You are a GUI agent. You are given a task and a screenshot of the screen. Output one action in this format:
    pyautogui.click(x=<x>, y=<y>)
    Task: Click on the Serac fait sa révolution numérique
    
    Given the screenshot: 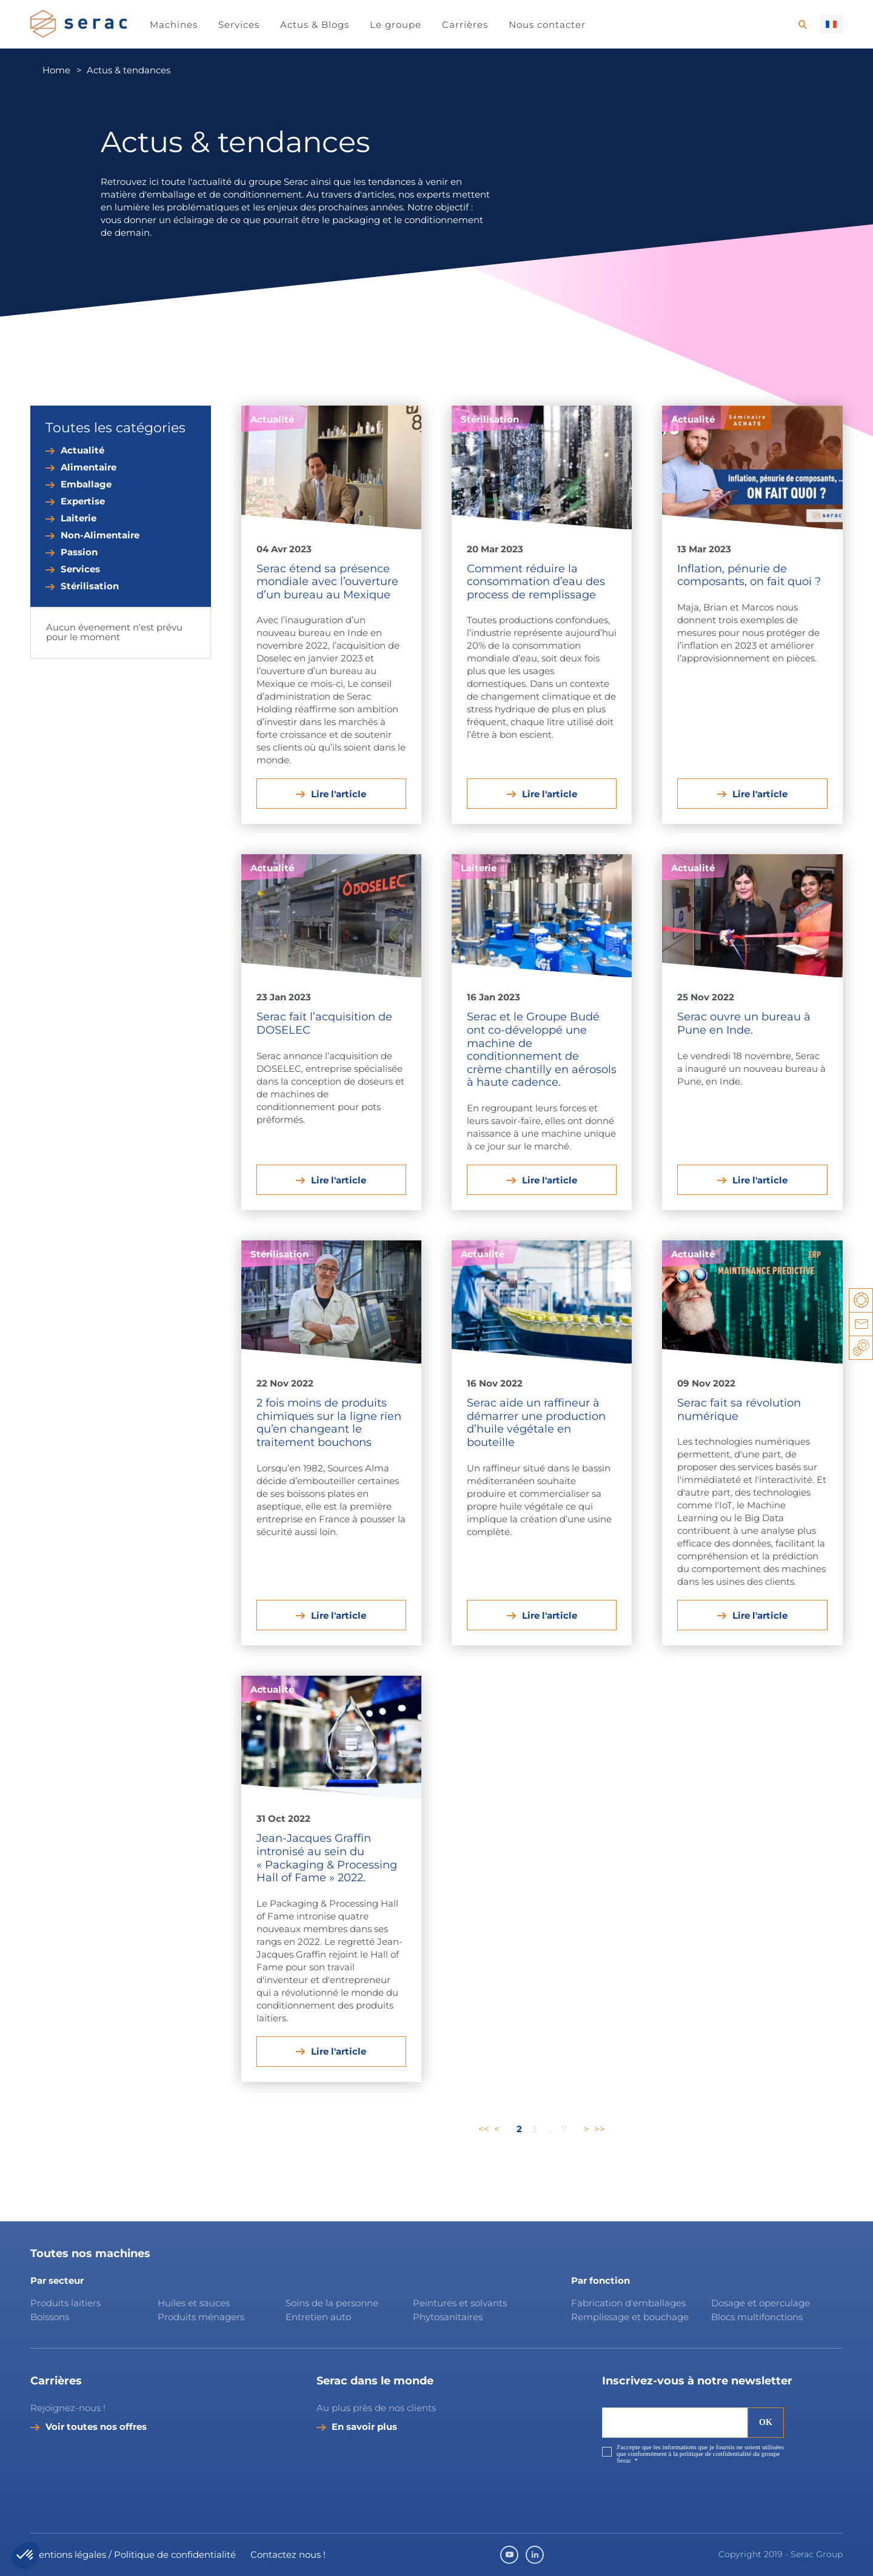 What is the action you would take?
    pyautogui.click(x=739, y=1409)
    